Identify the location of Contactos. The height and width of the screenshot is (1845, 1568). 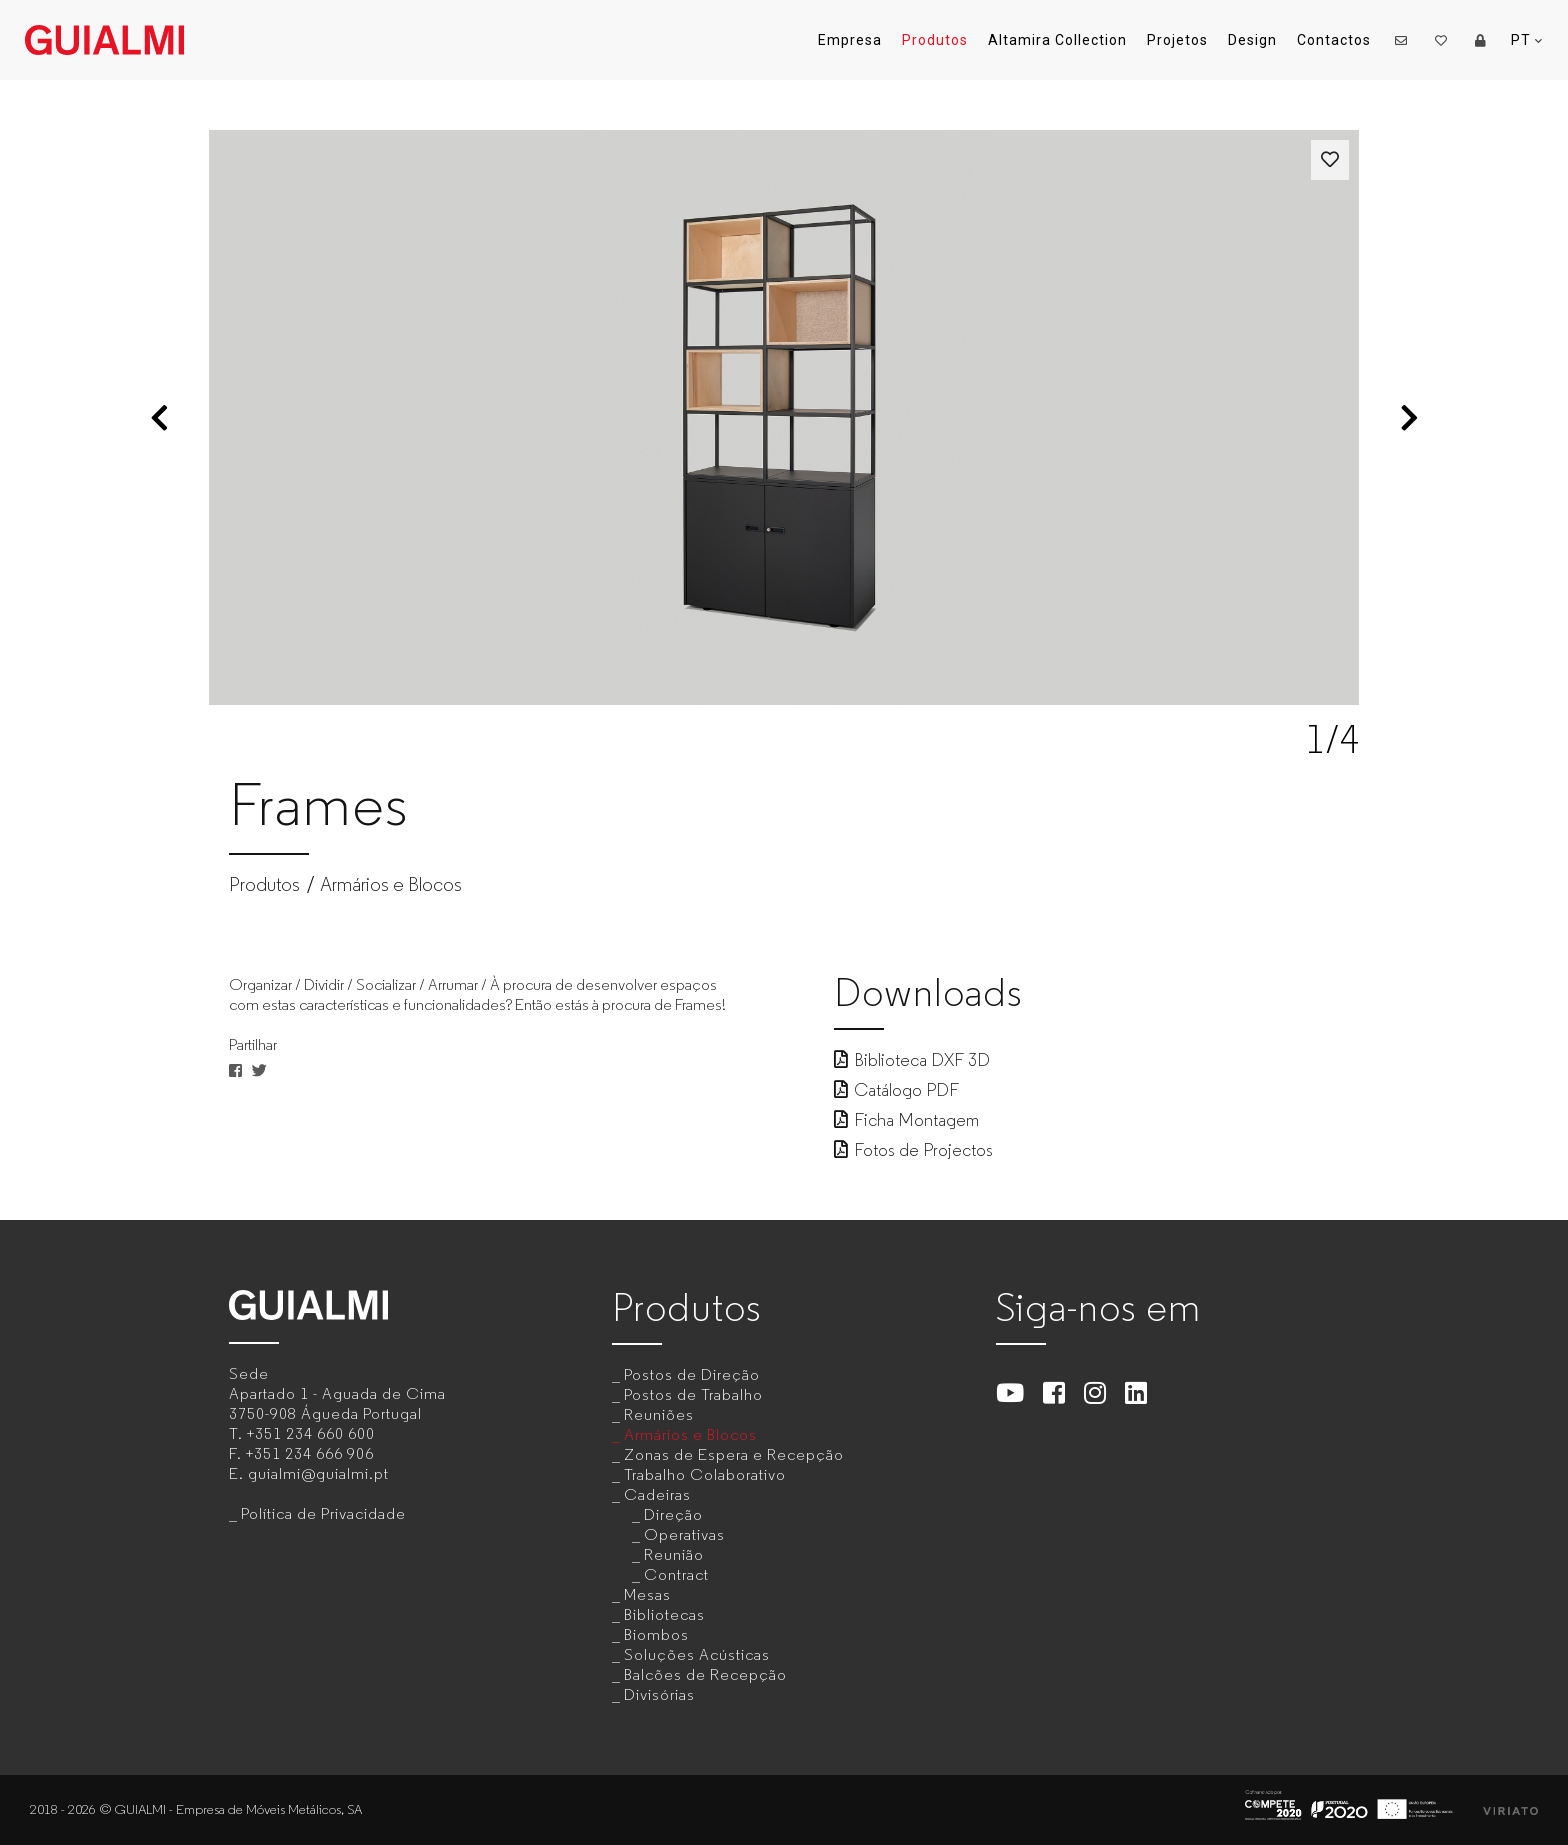
(1334, 40).